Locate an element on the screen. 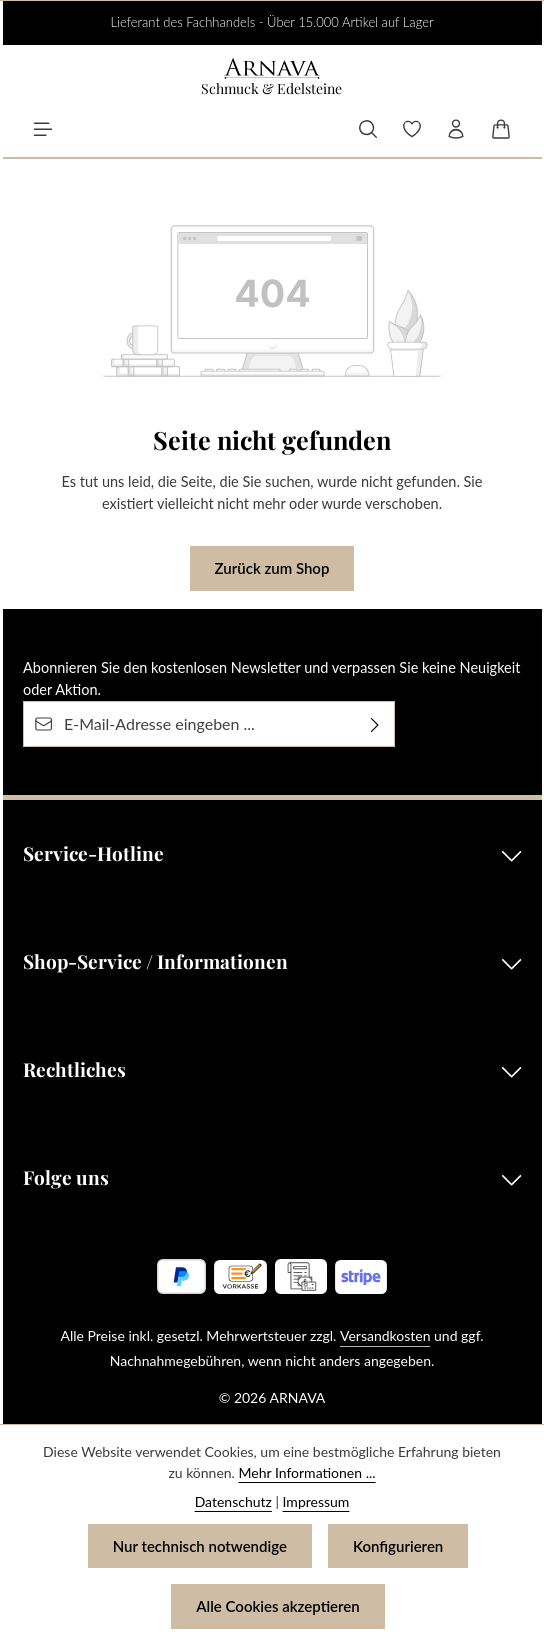  Zurück zum Shop is located at coordinates (272, 568).